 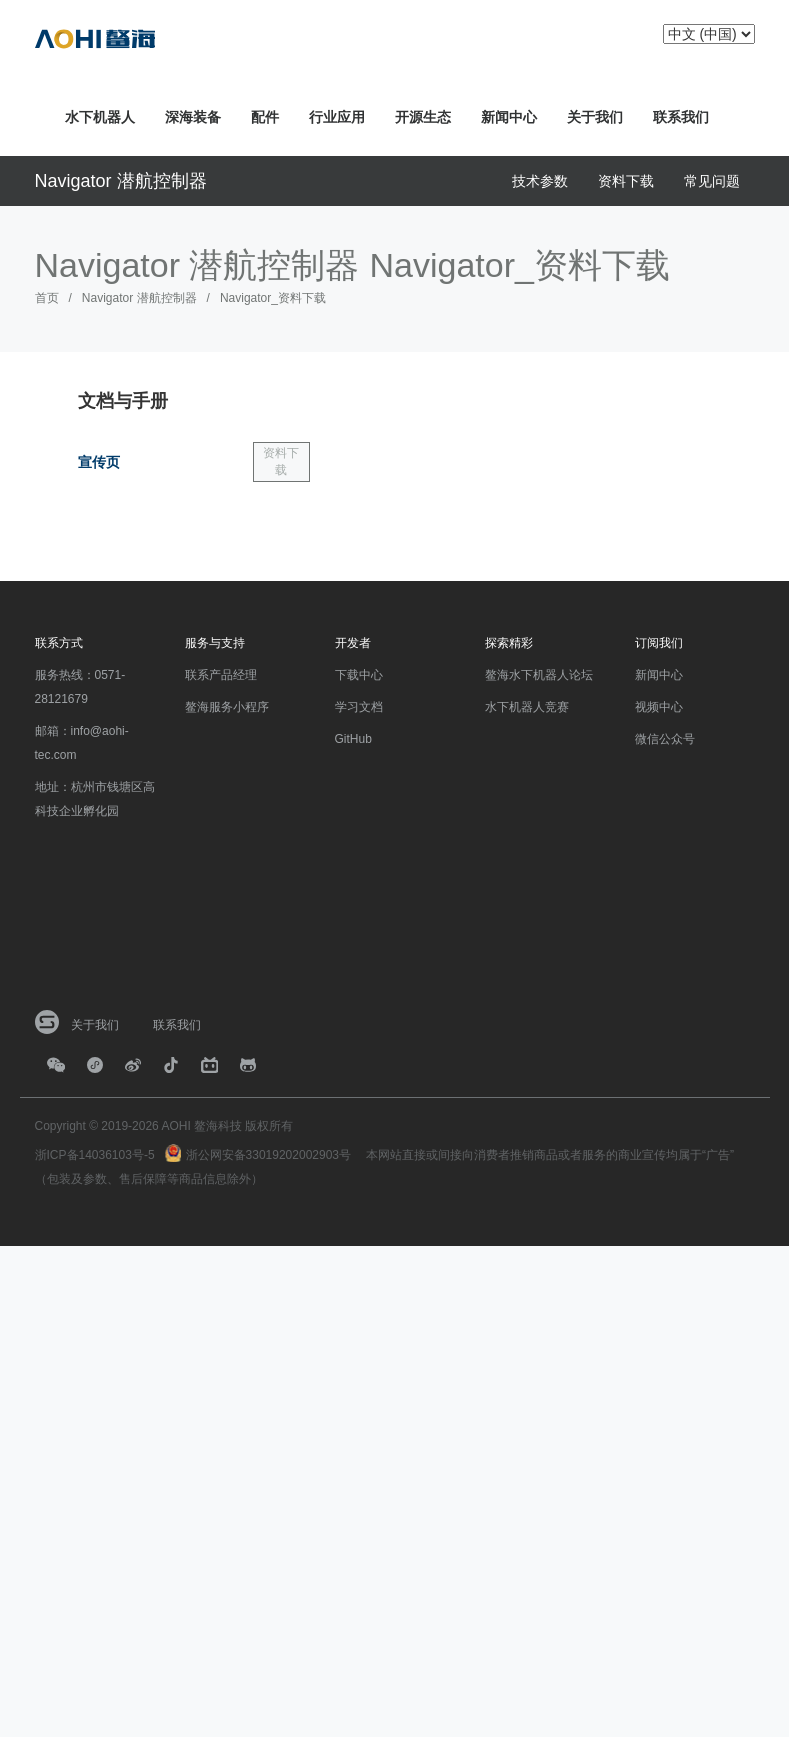 What do you see at coordinates (100, 117) in the screenshot?
I see `水下机器人` at bounding box center [100, 117].